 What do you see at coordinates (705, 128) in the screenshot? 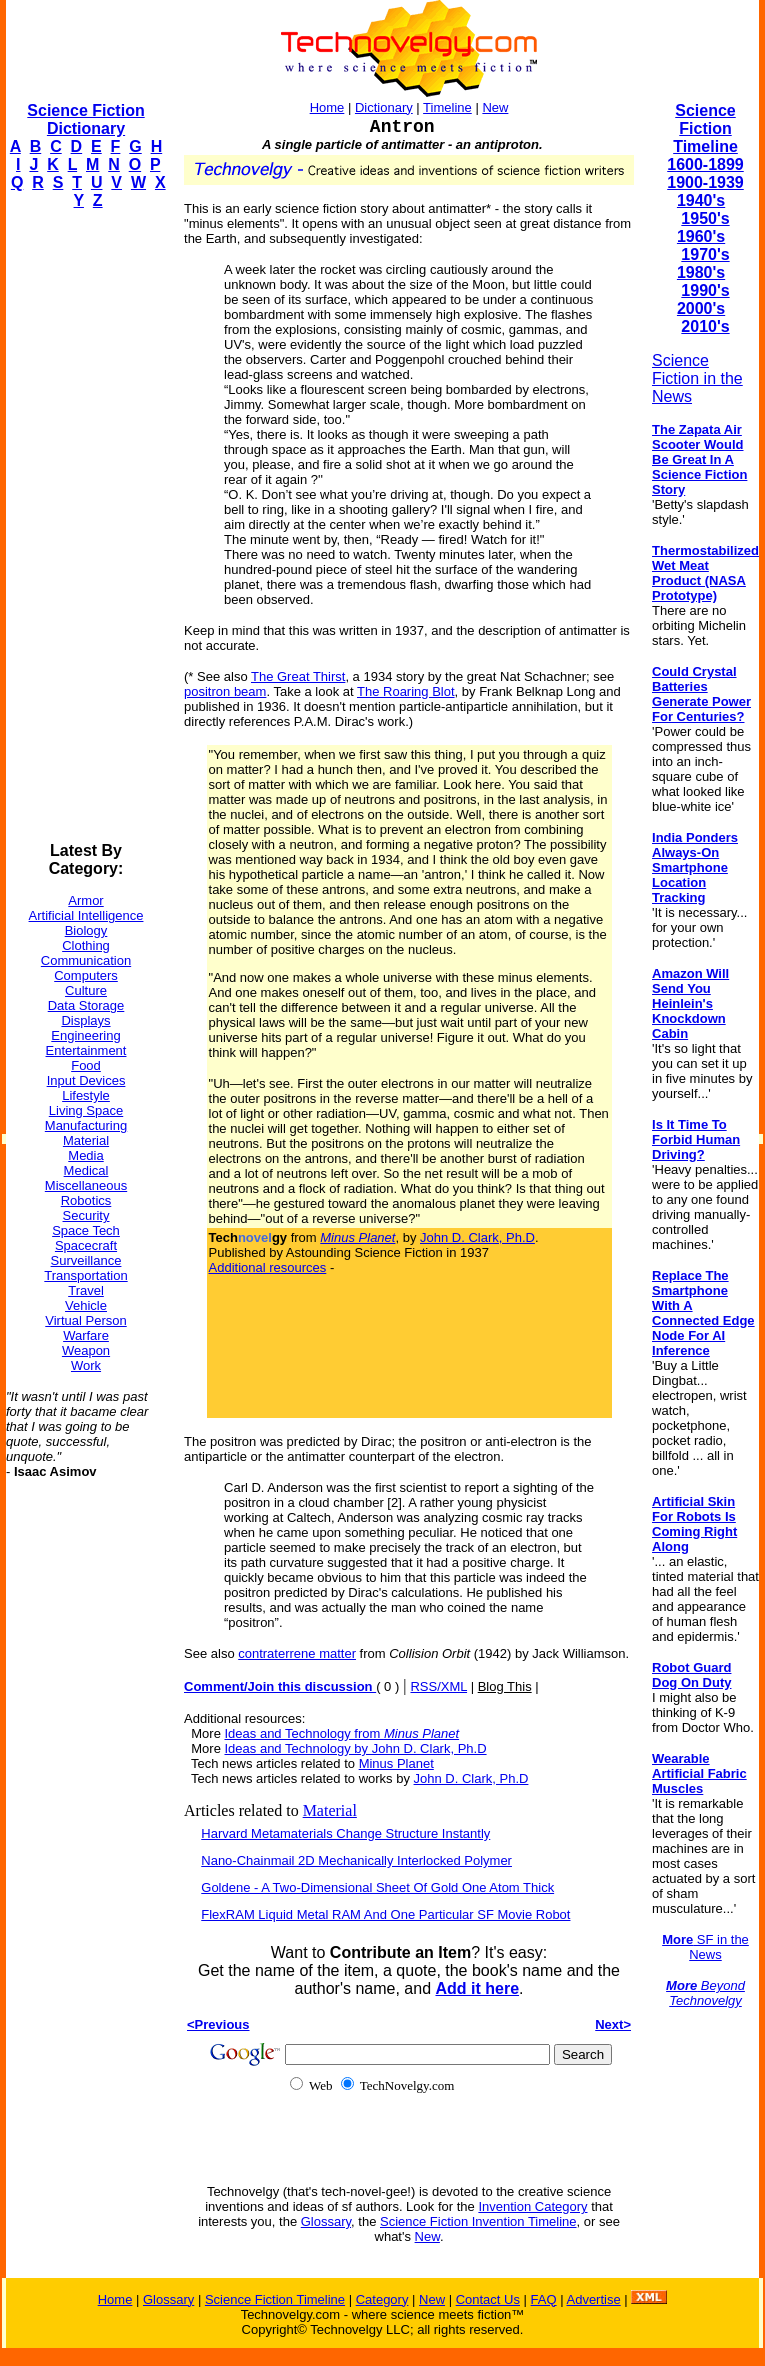
I see `Science Fiction Timeline` at bounding box center [705, 128].